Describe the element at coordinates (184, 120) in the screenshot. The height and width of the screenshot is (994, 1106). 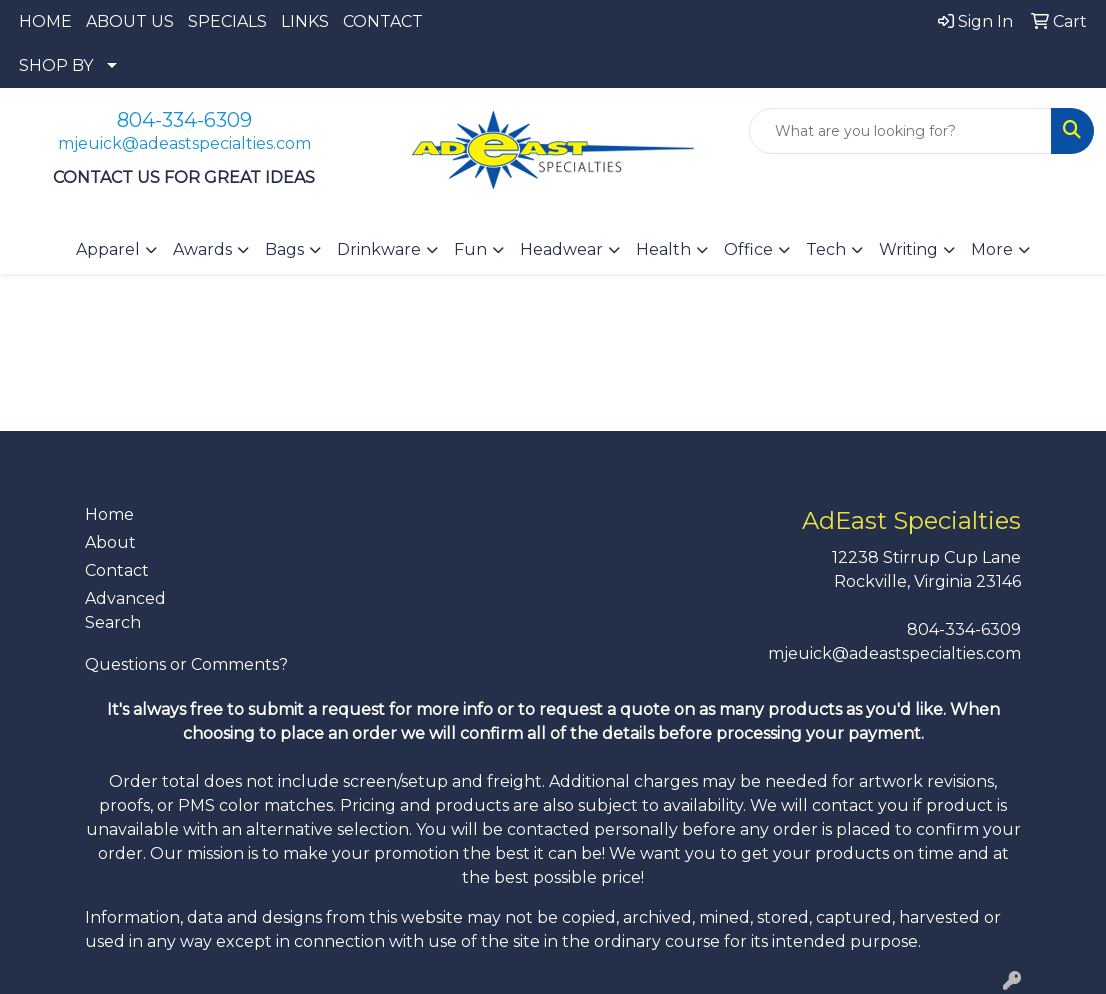
I see `804-334-6309` at that location.